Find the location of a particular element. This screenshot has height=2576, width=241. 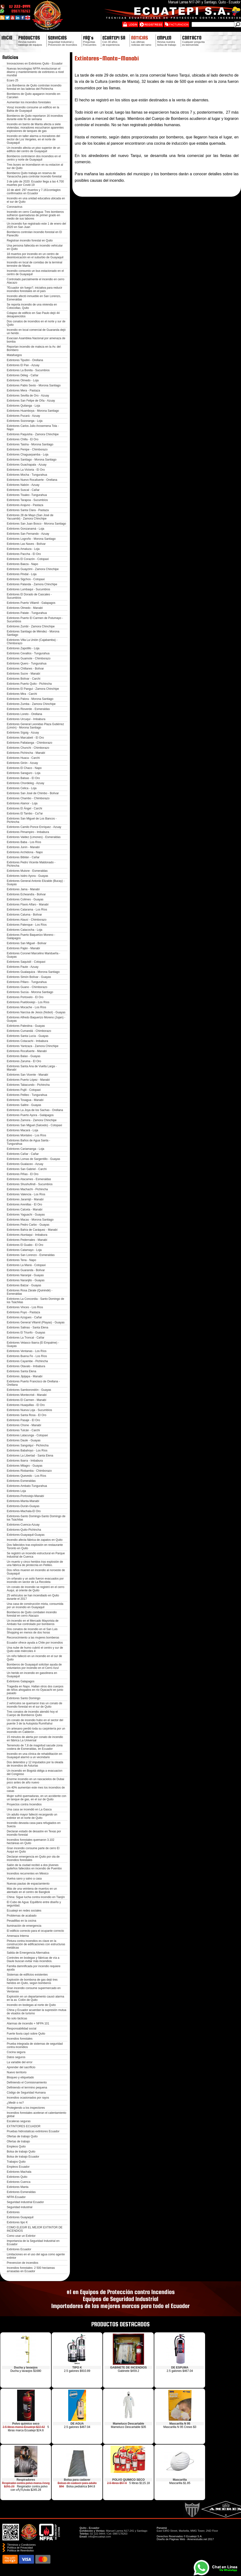

Coronavirus is located at coordinates (14, 206).